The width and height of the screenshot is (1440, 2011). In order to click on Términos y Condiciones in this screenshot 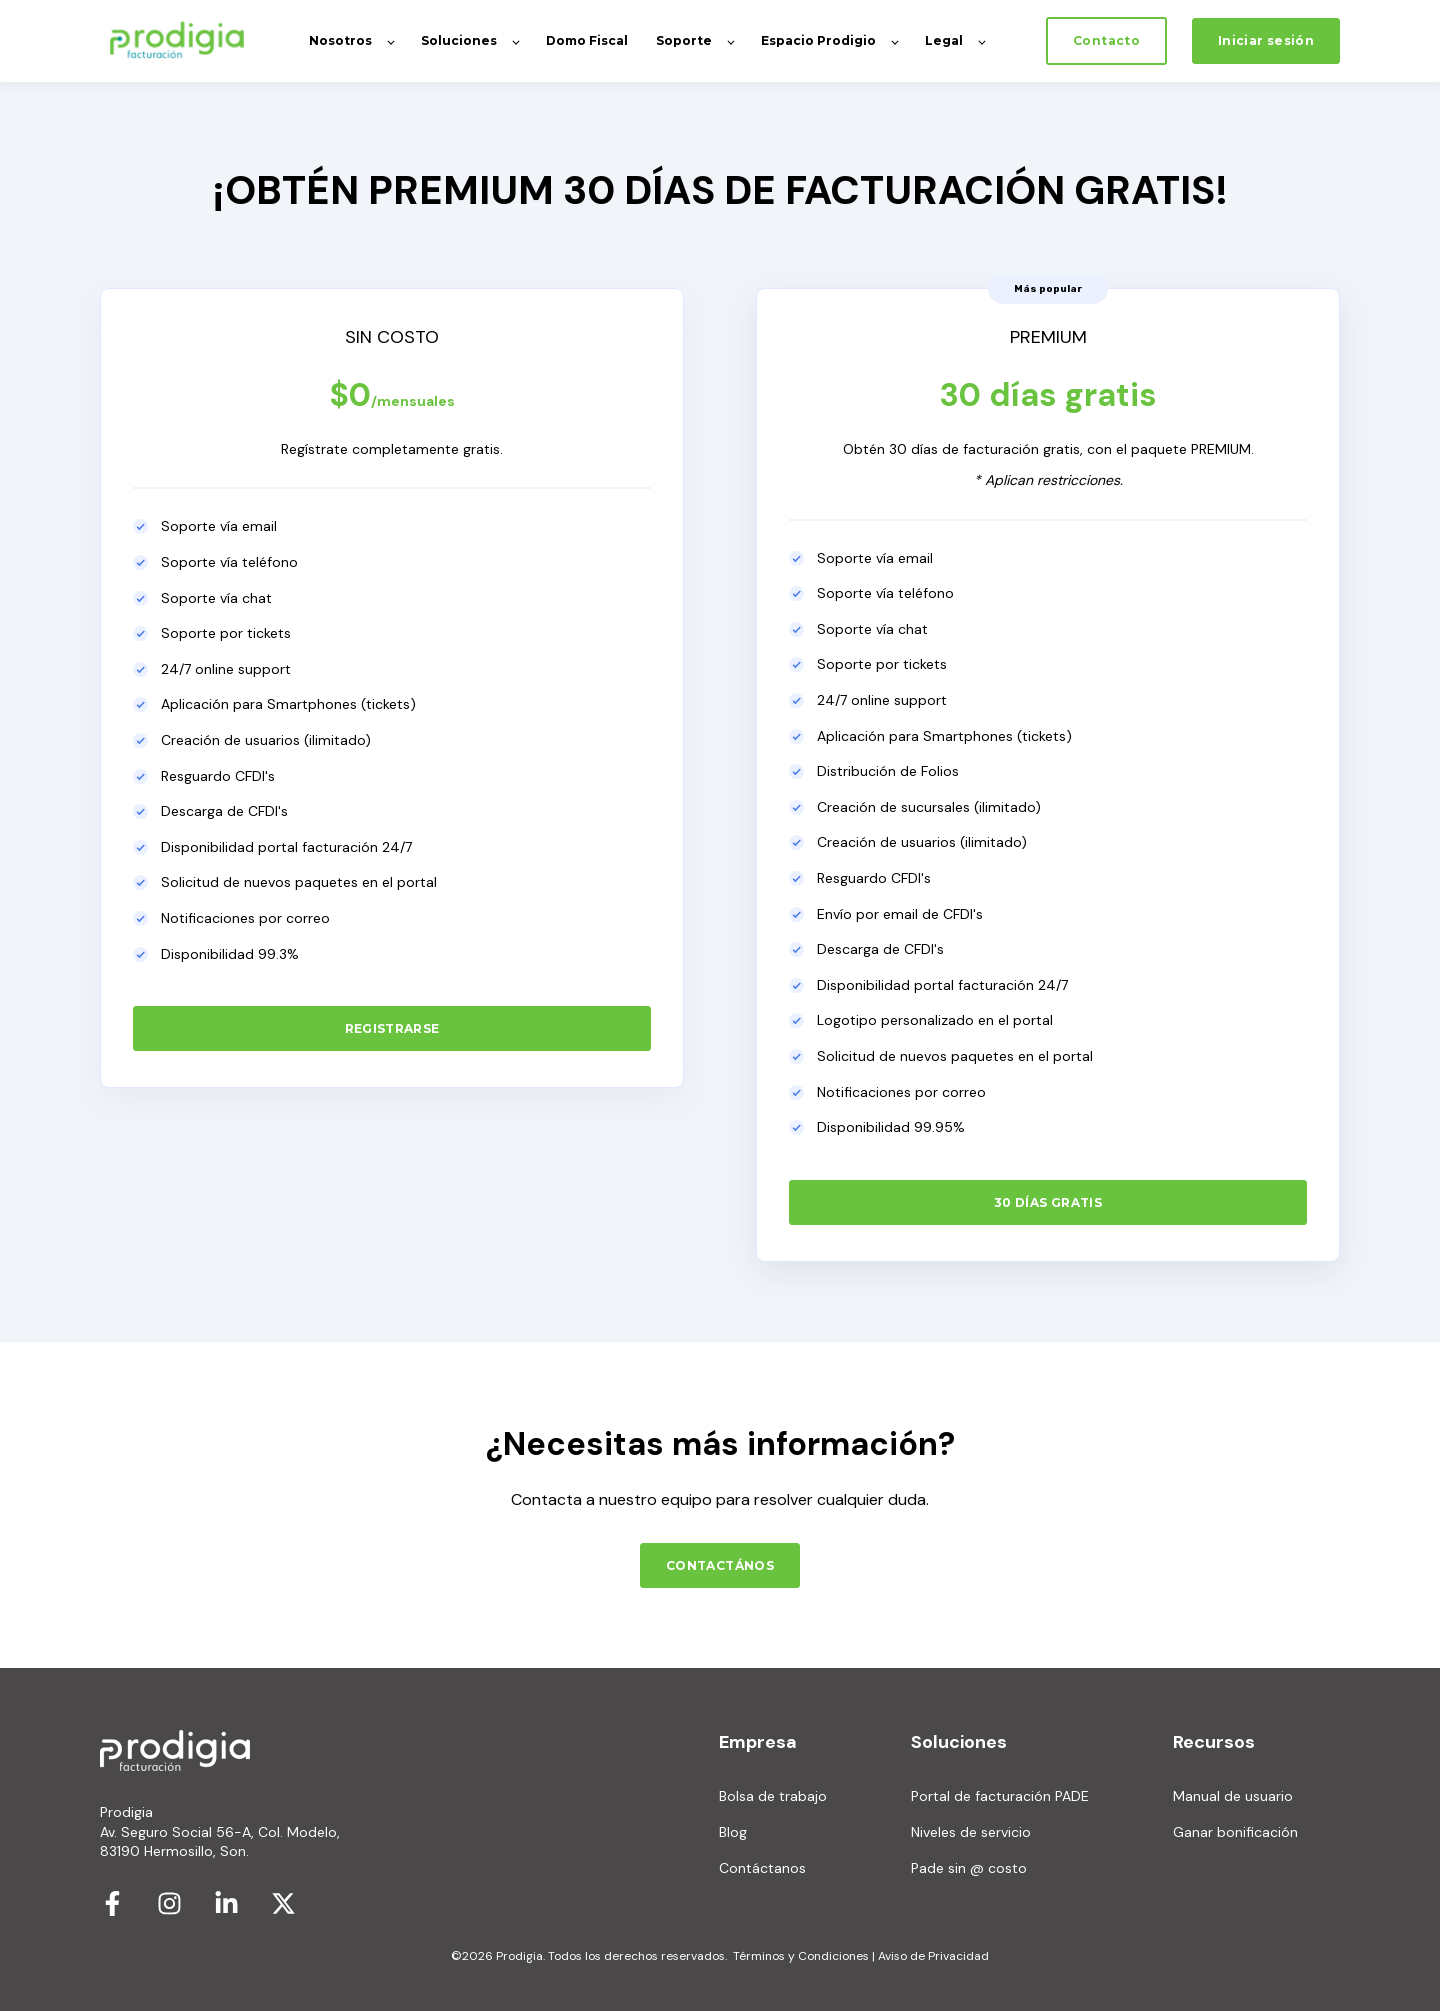, I will do `click(801, 1956)`.